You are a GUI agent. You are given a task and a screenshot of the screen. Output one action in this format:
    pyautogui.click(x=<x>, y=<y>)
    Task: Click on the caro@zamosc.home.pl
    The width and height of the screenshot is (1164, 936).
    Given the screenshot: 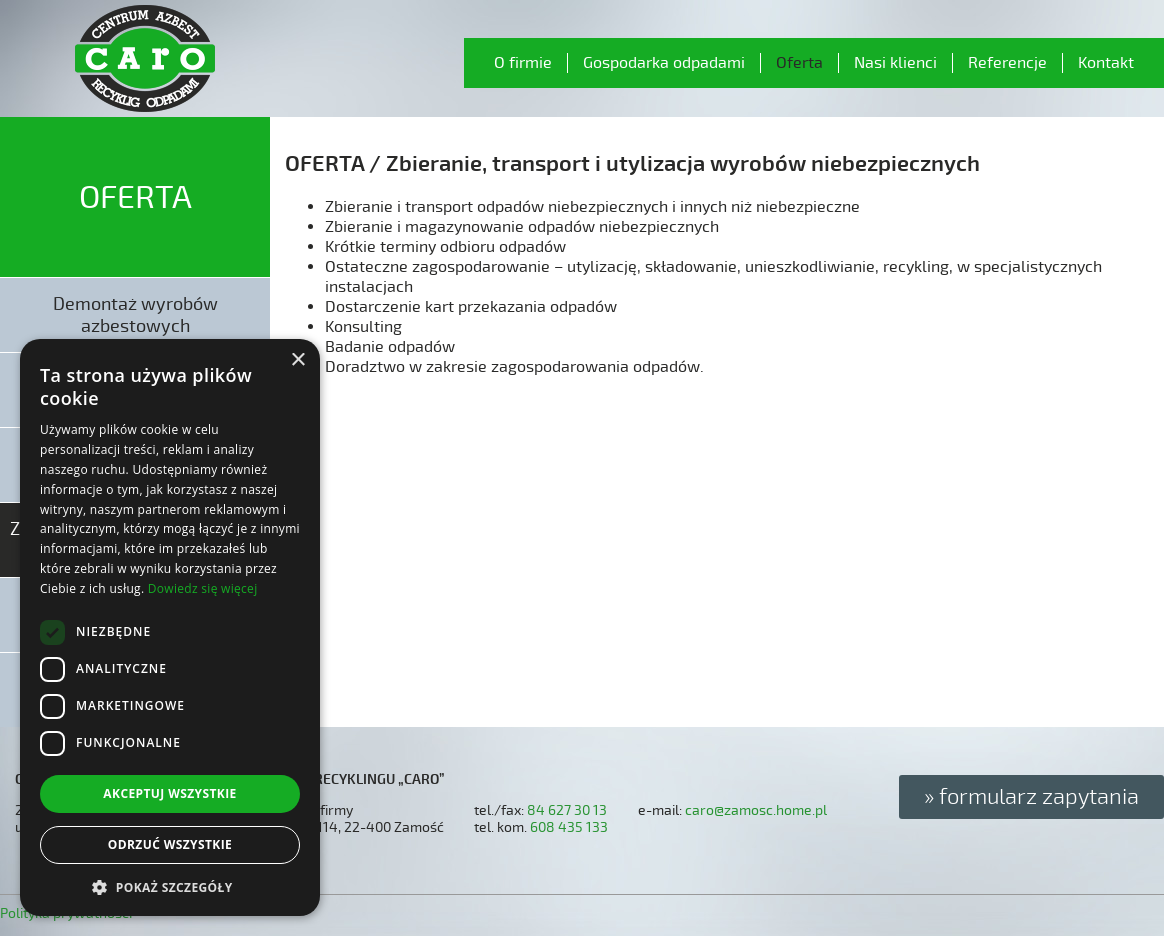 What is the action you would take?
    pyautogui.click(x=756, y=810)
    